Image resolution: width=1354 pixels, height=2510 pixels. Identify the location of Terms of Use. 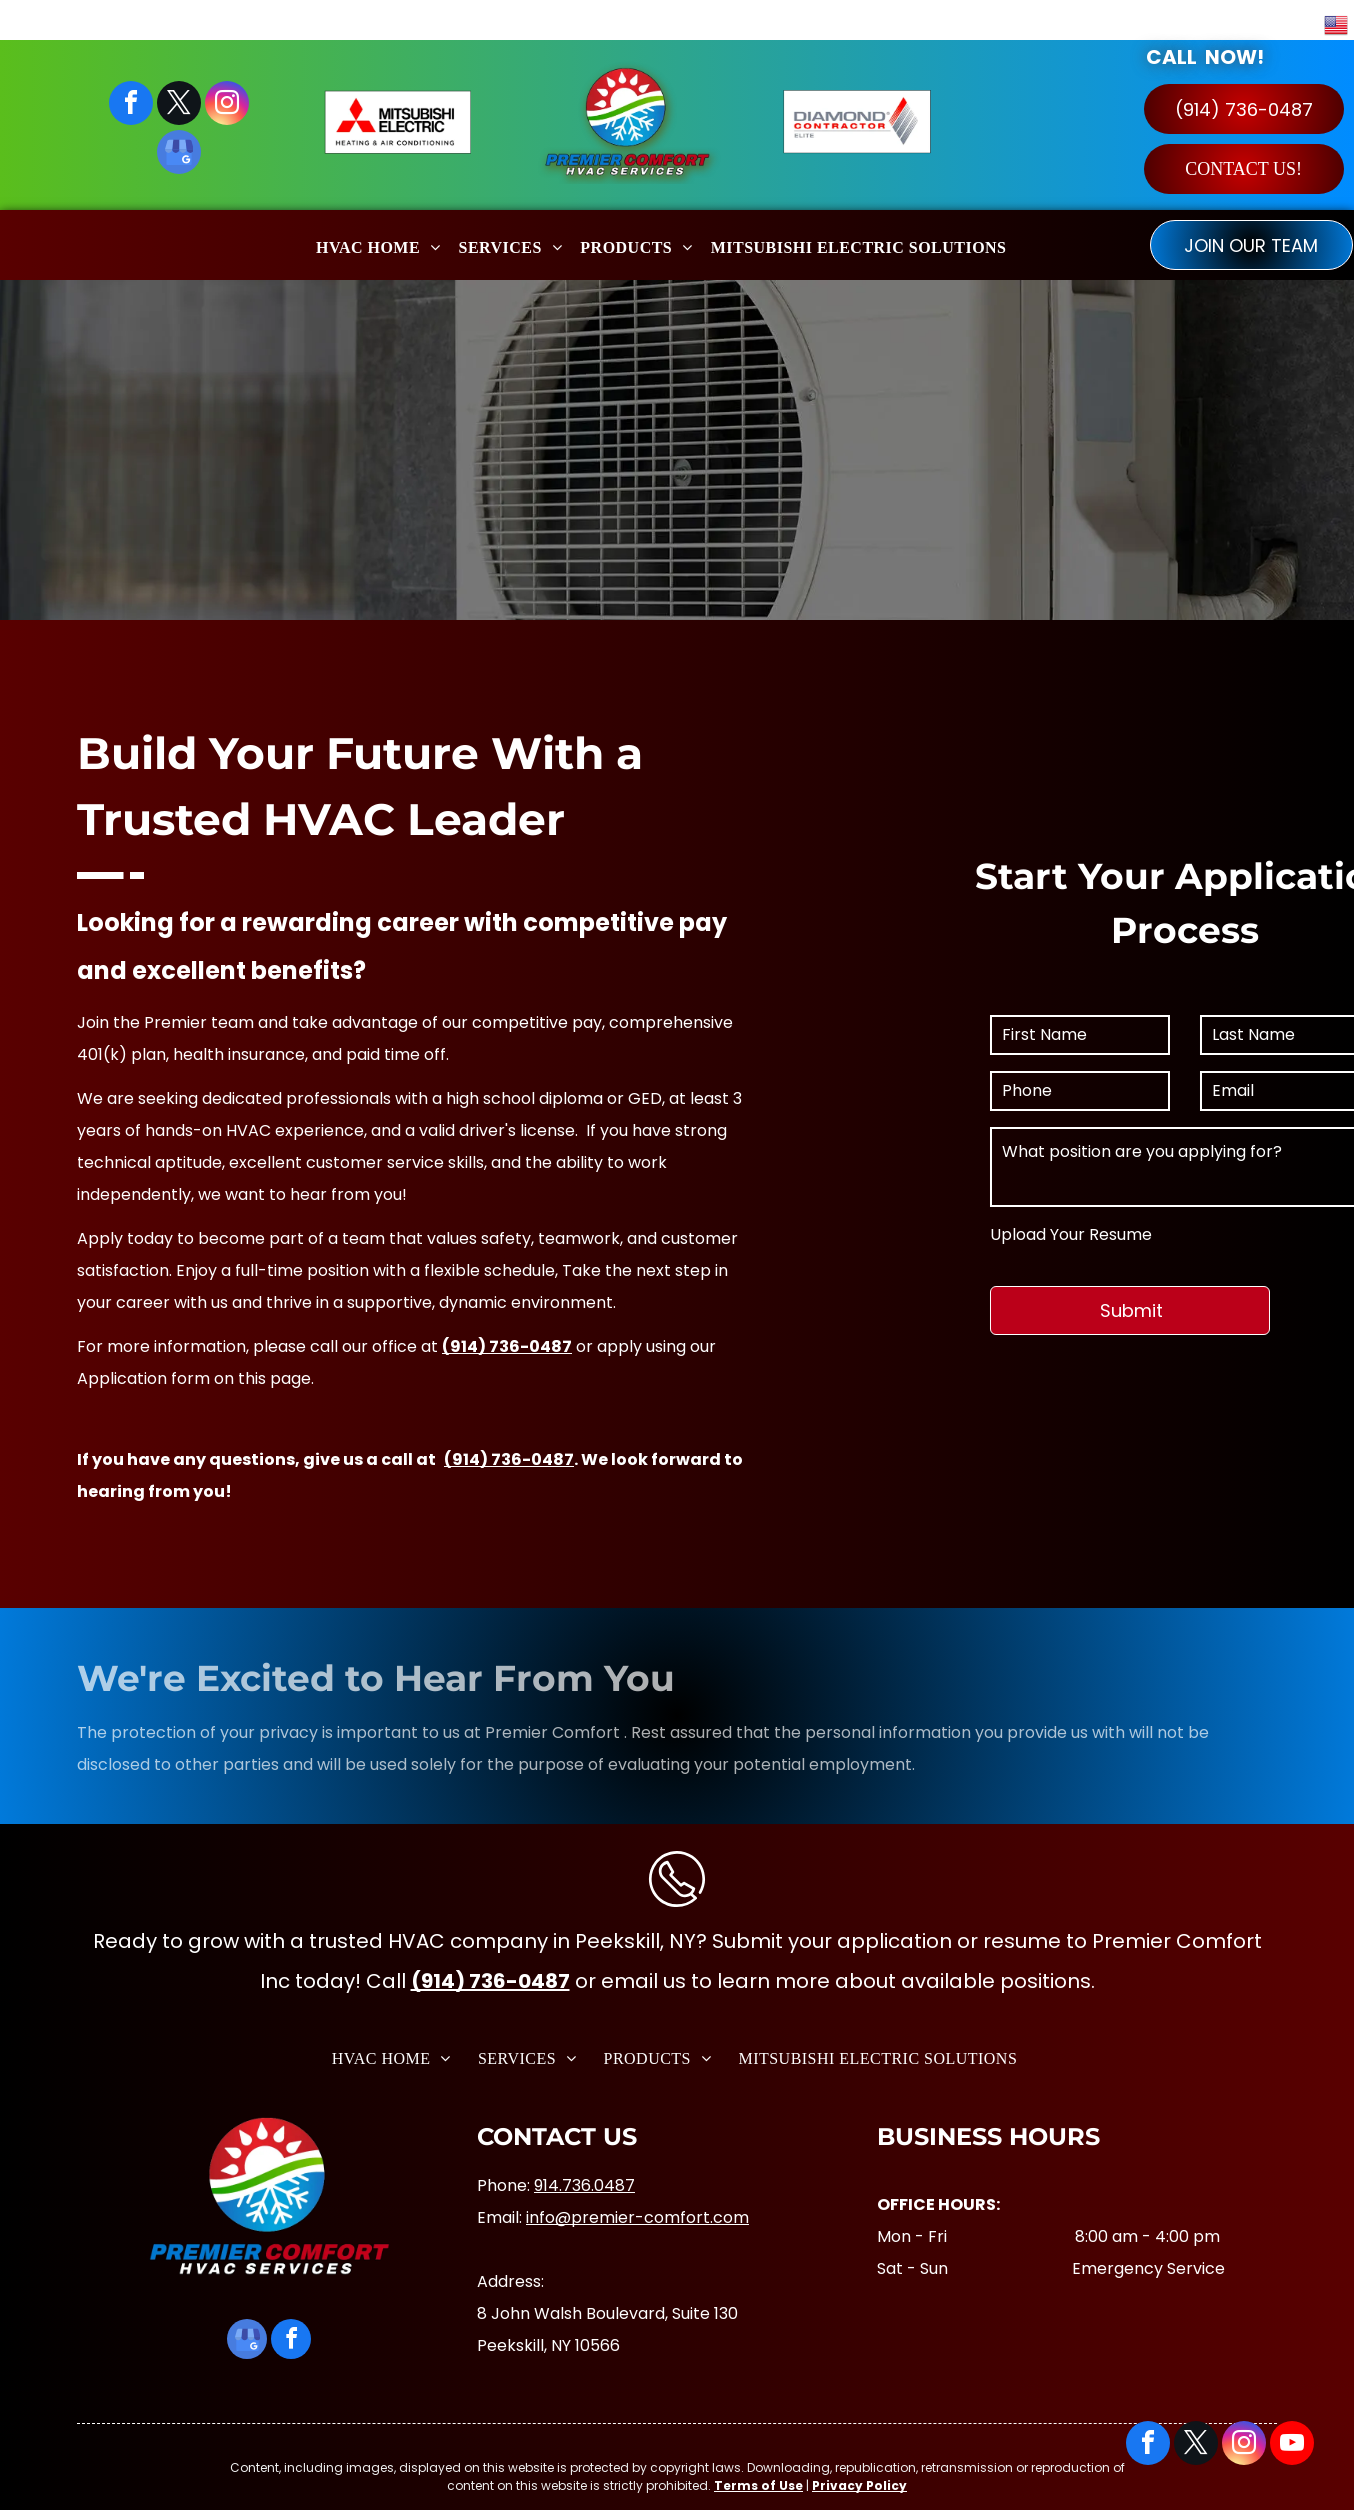
(758, 2485).